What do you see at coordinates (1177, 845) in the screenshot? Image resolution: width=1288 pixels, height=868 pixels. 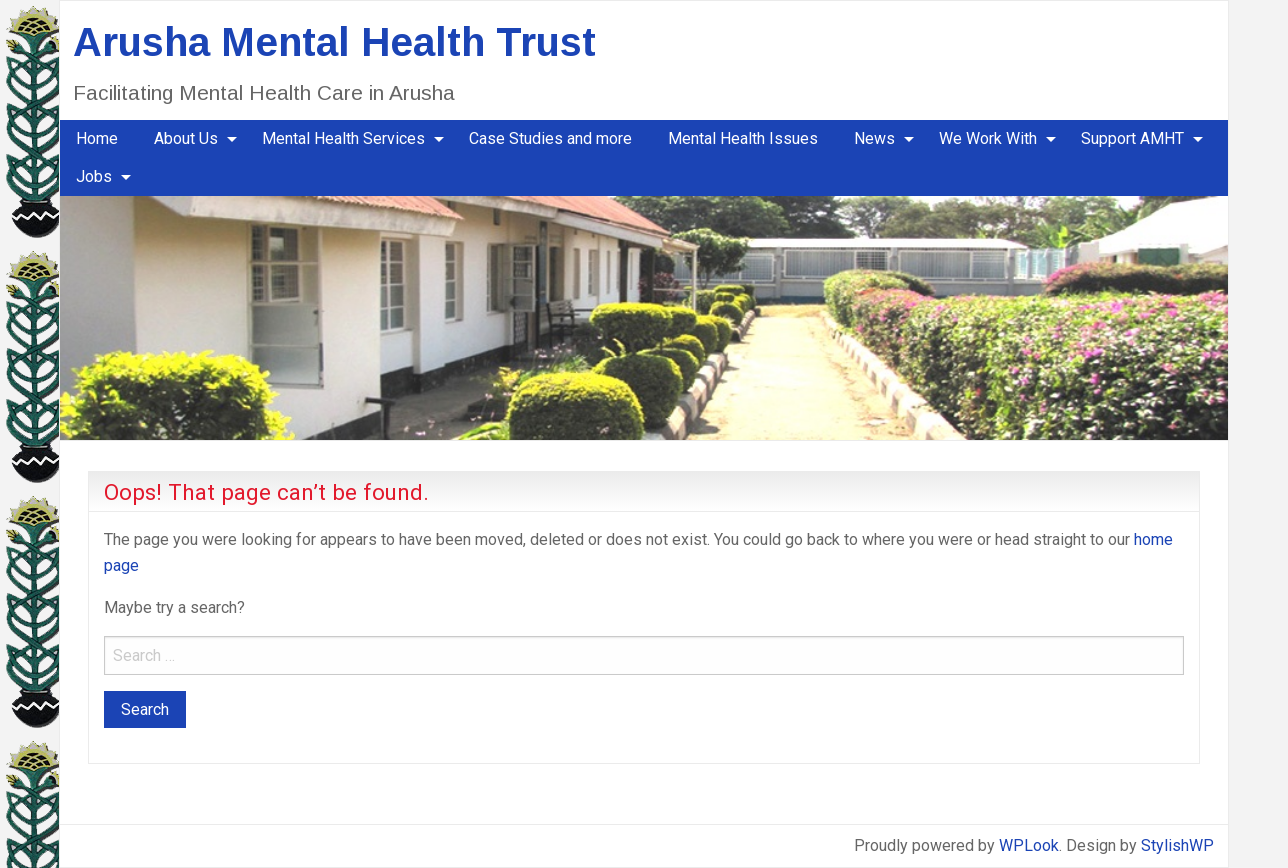 I see `StylishWP` at bounding box center [1177, 845].